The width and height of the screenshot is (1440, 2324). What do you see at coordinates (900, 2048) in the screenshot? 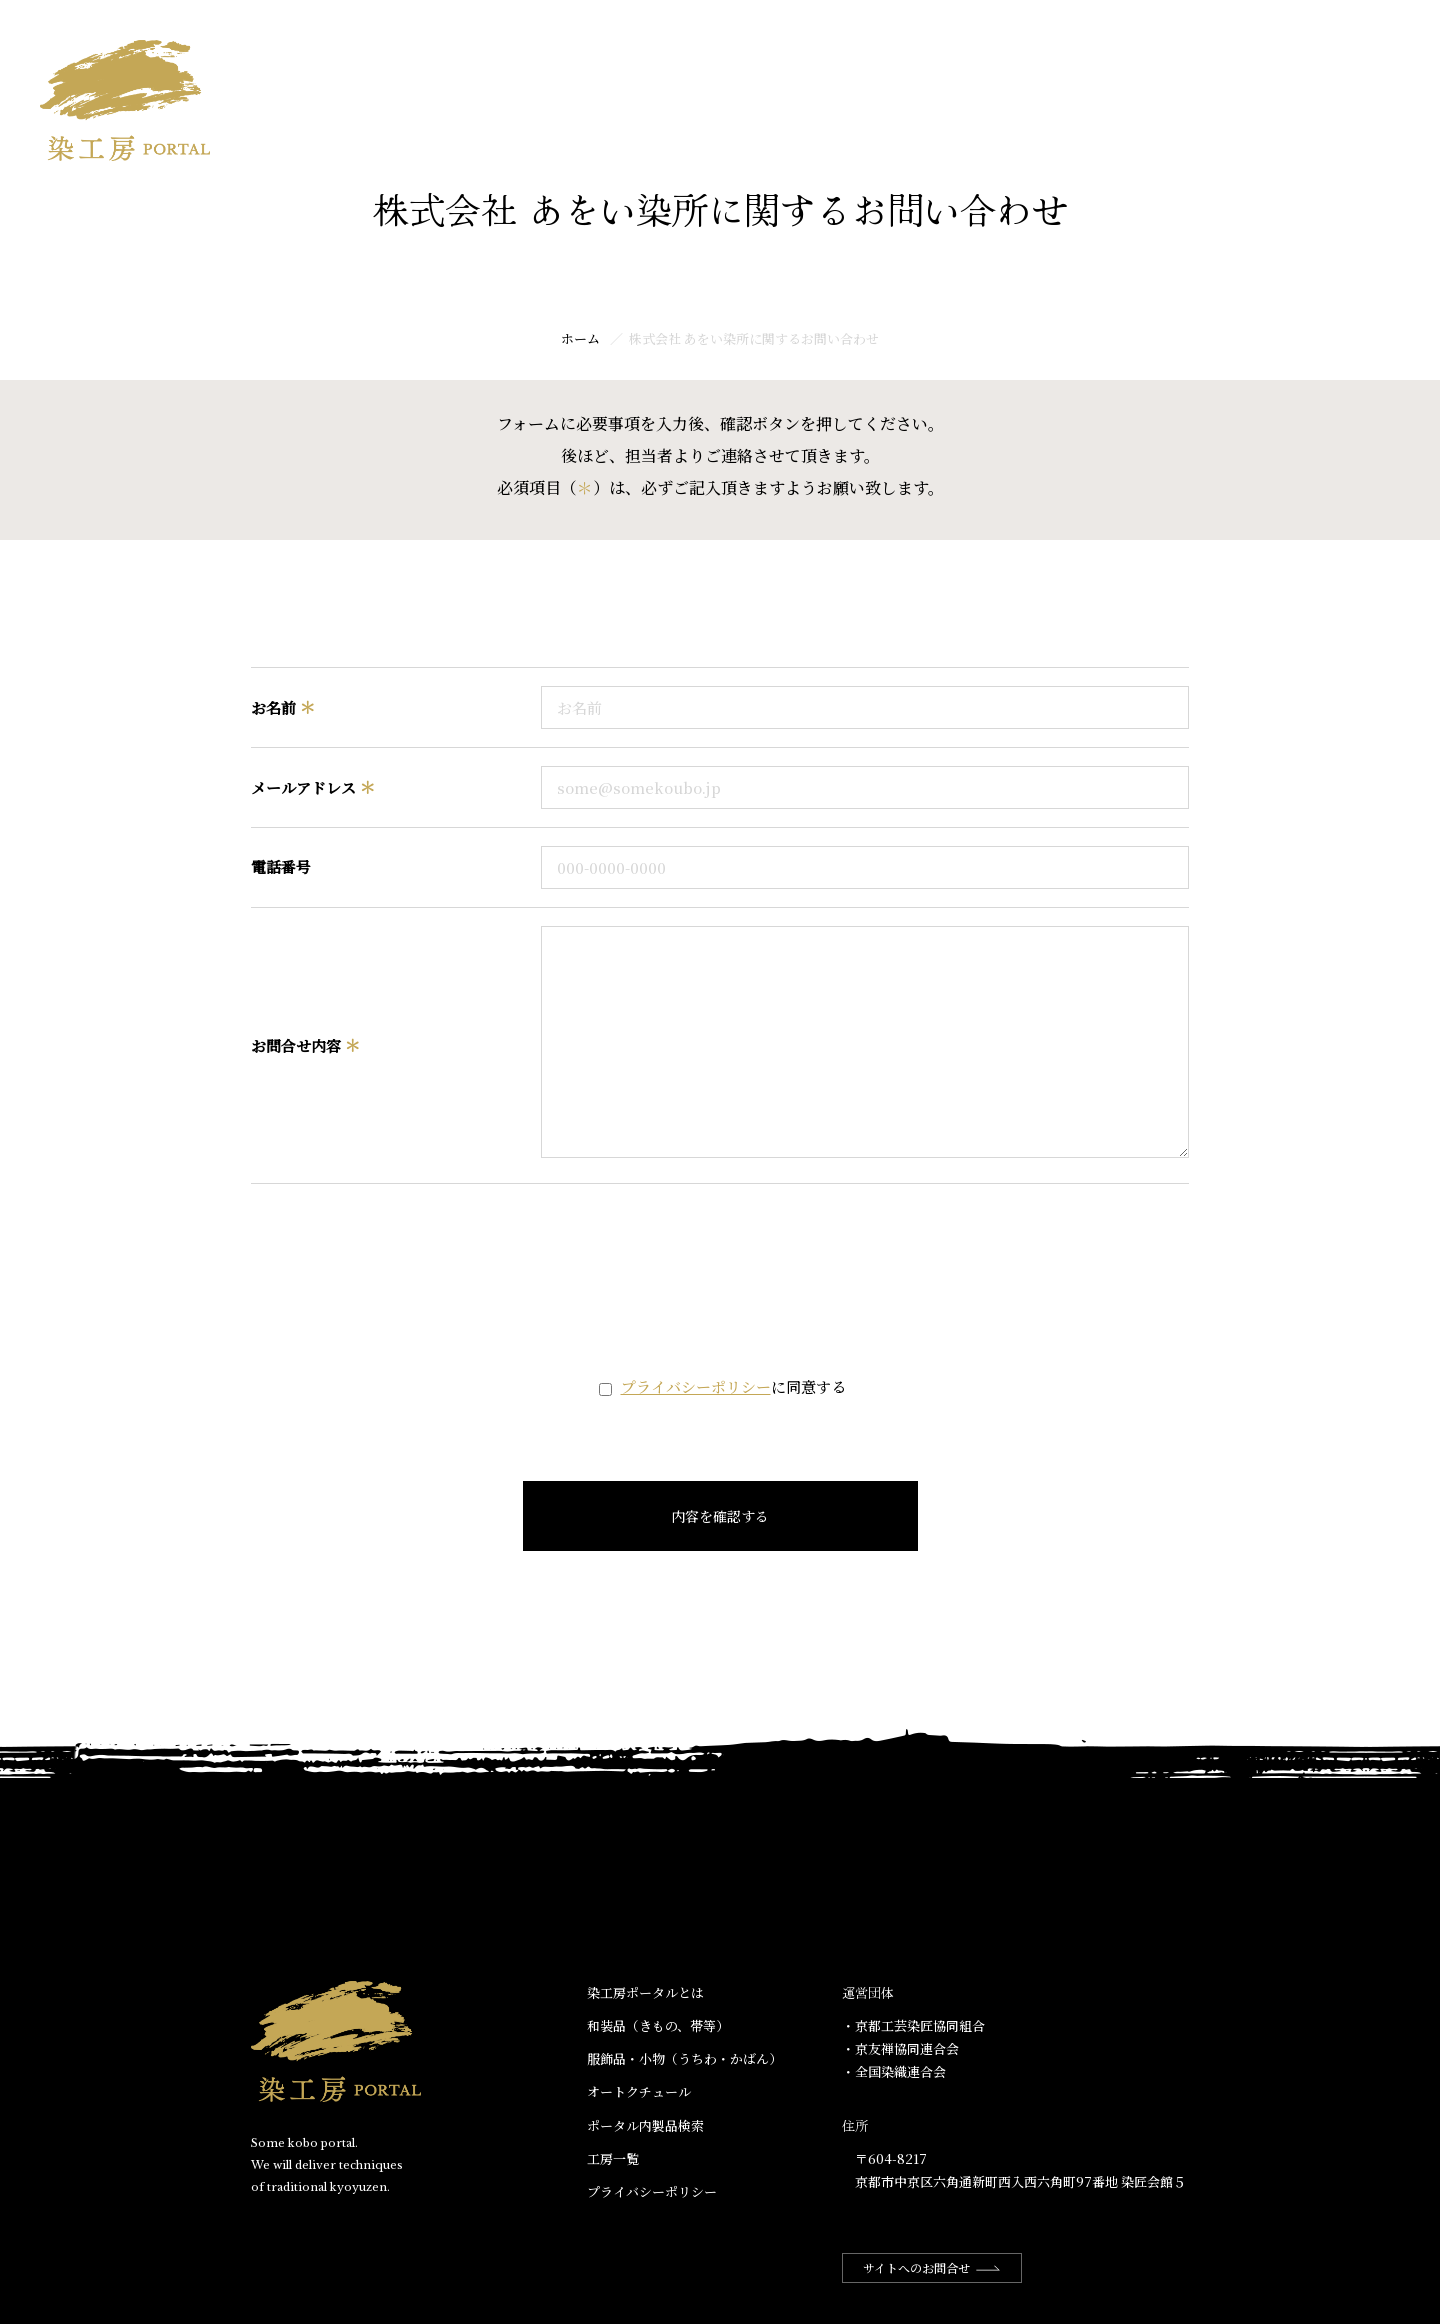
I see `・京友禅協同連合会` at bounding box center [900, 2048].